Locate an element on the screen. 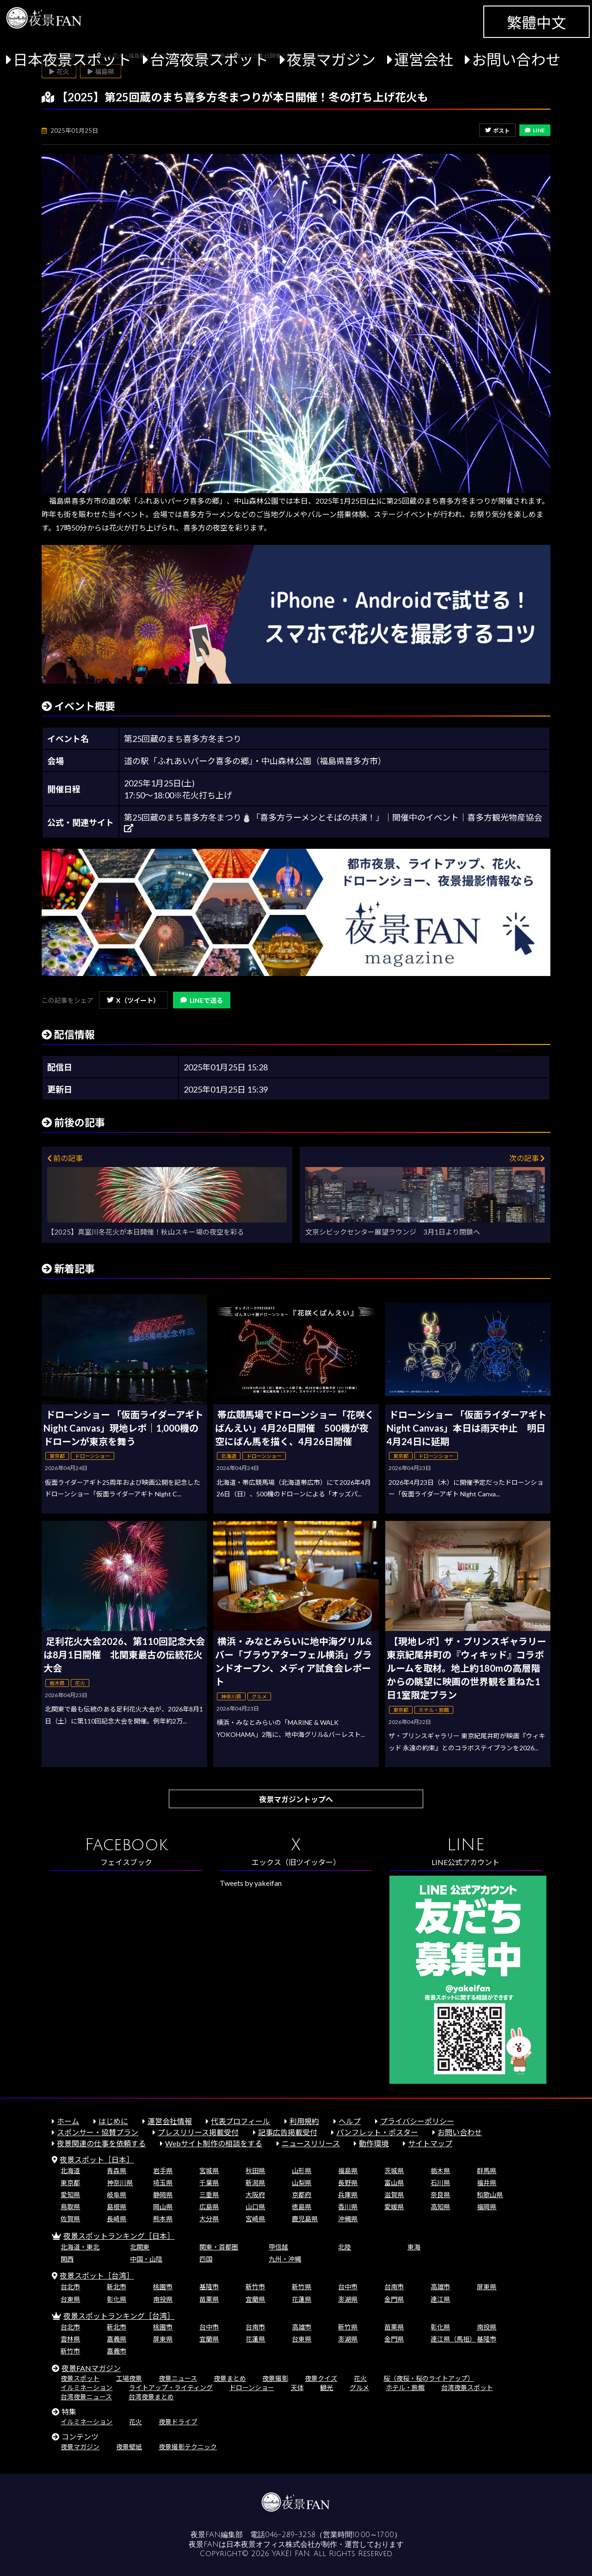 The width and height of the screenshot is (592, 2576). 台湾夜景まとめ is located at coordinates (151, 2397).